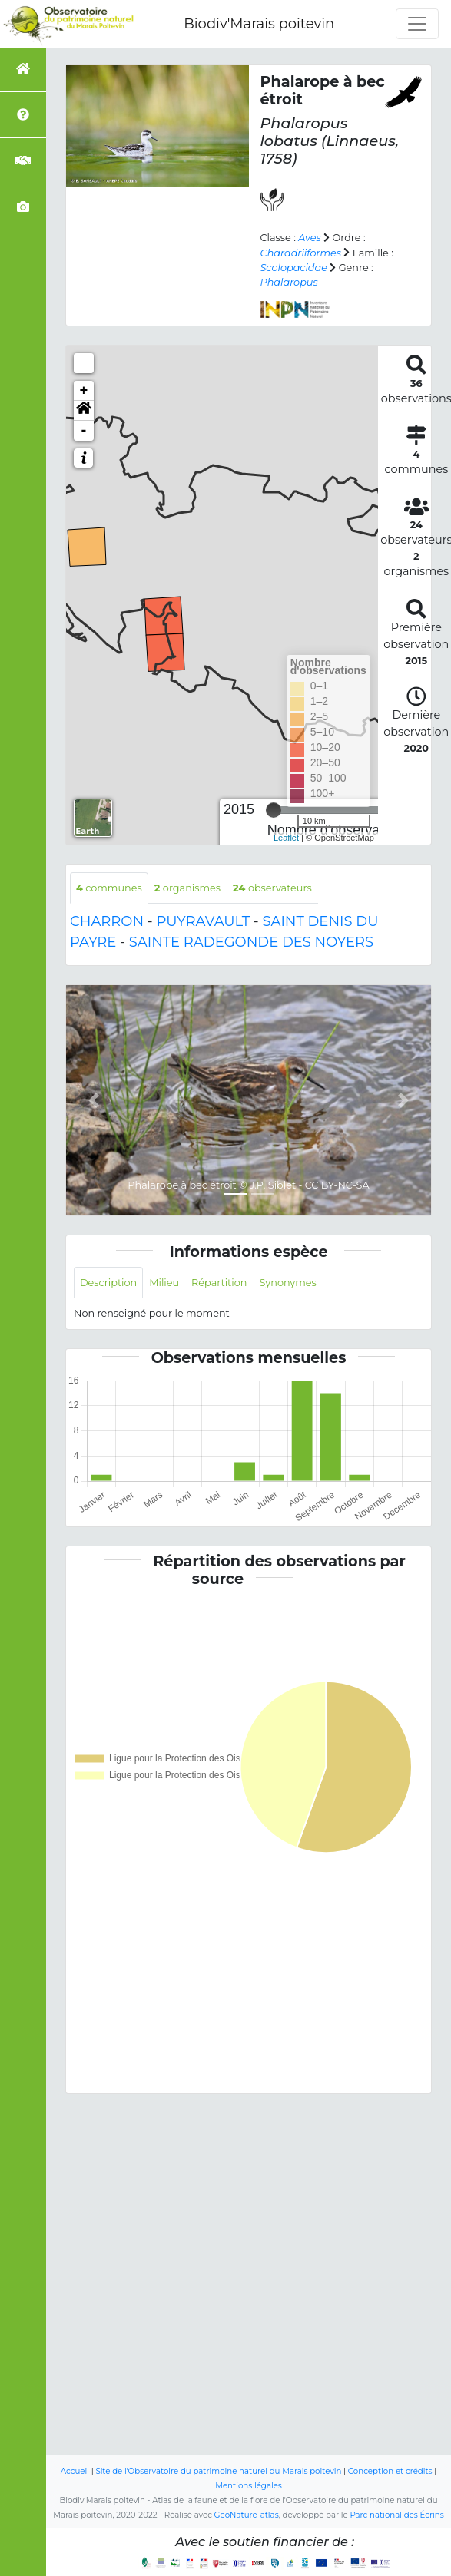  What do you see at coordinates (246, 2515) in the screenshot?
I see `GeoNature-atlas` at bounding box center [246, 2515].